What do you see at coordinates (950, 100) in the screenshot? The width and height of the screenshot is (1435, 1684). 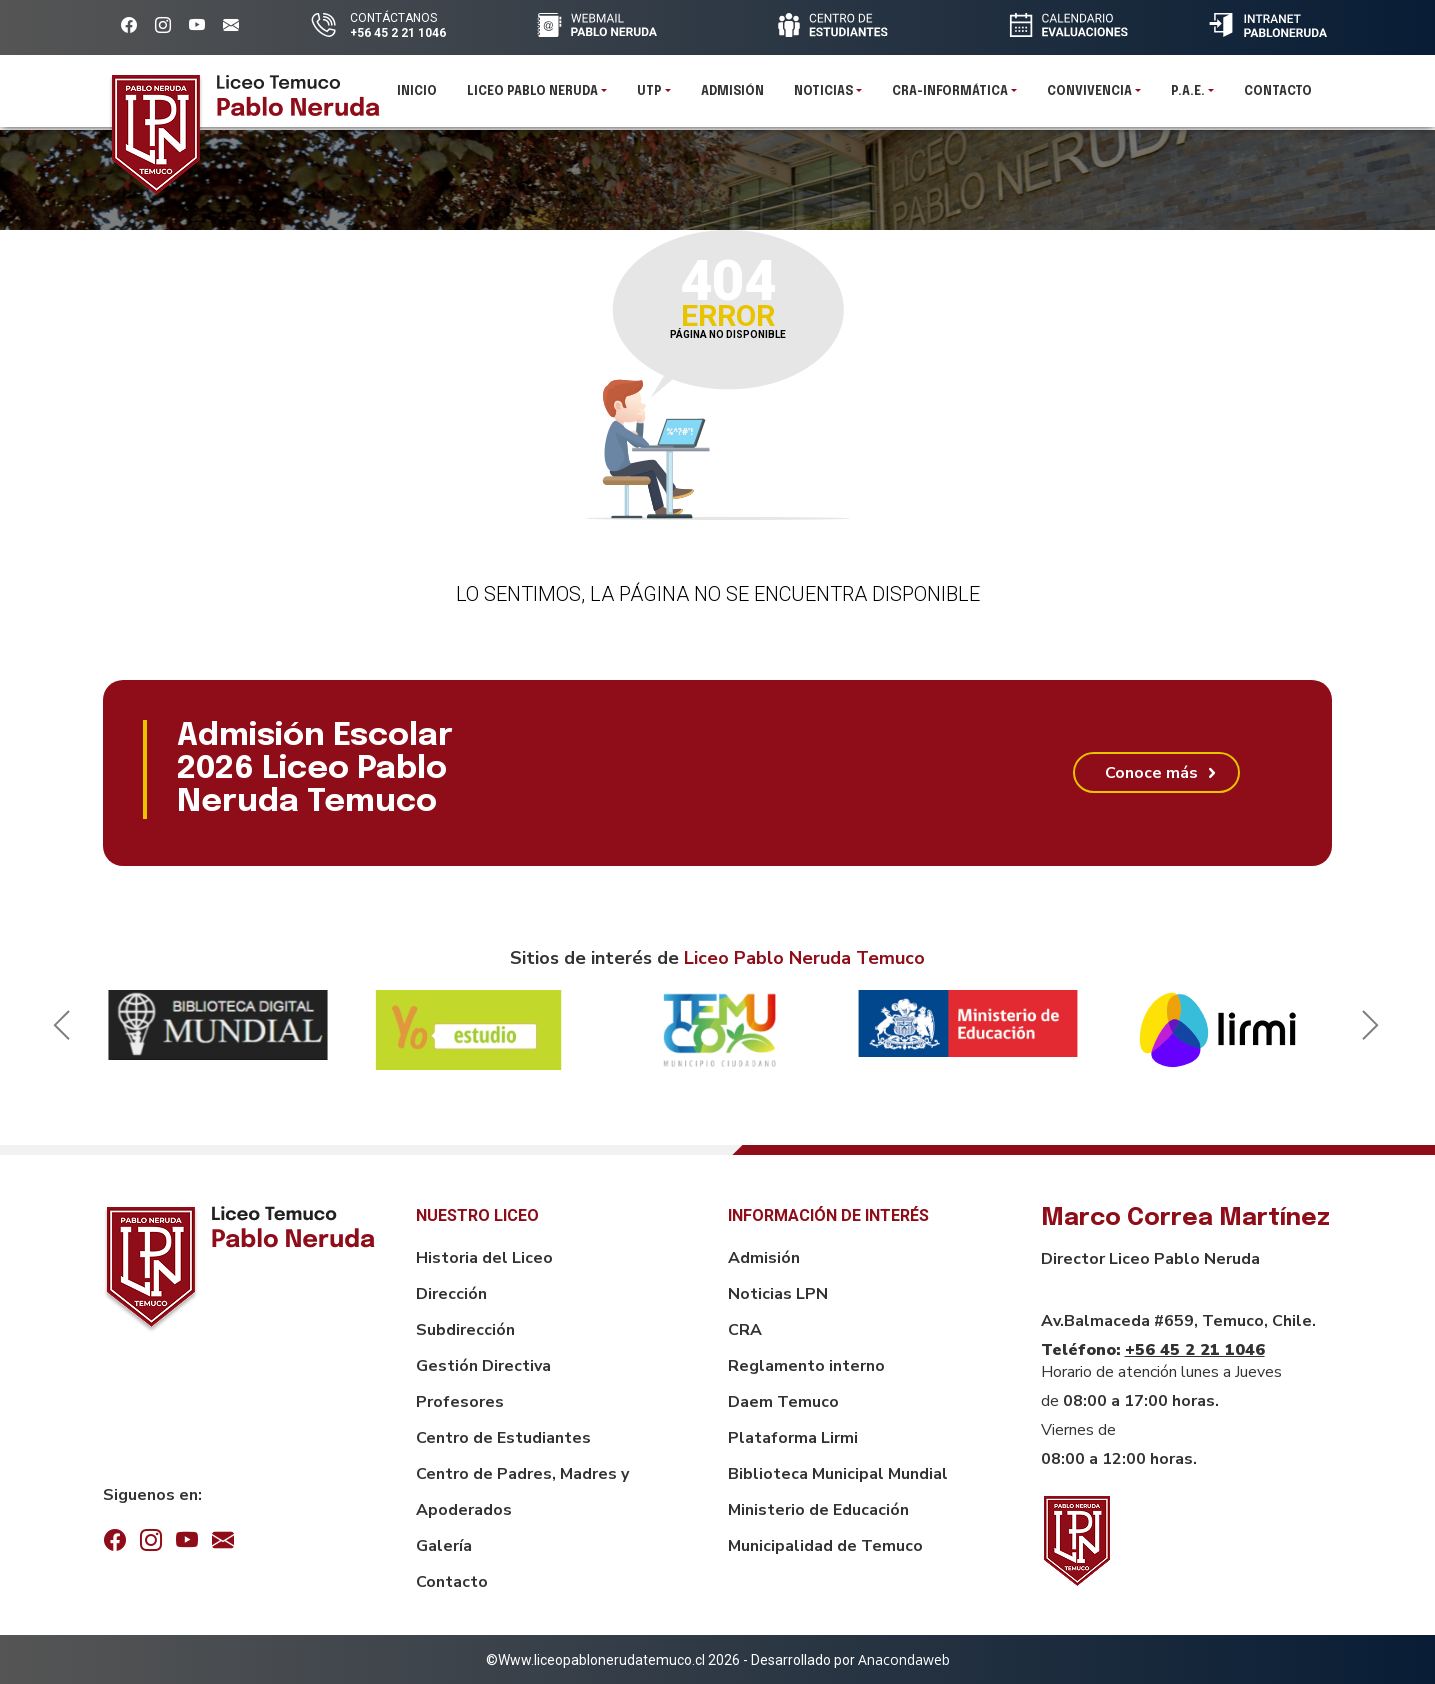 I see `CRA-INFORMÁTICA` at bounding box center [950, 100].